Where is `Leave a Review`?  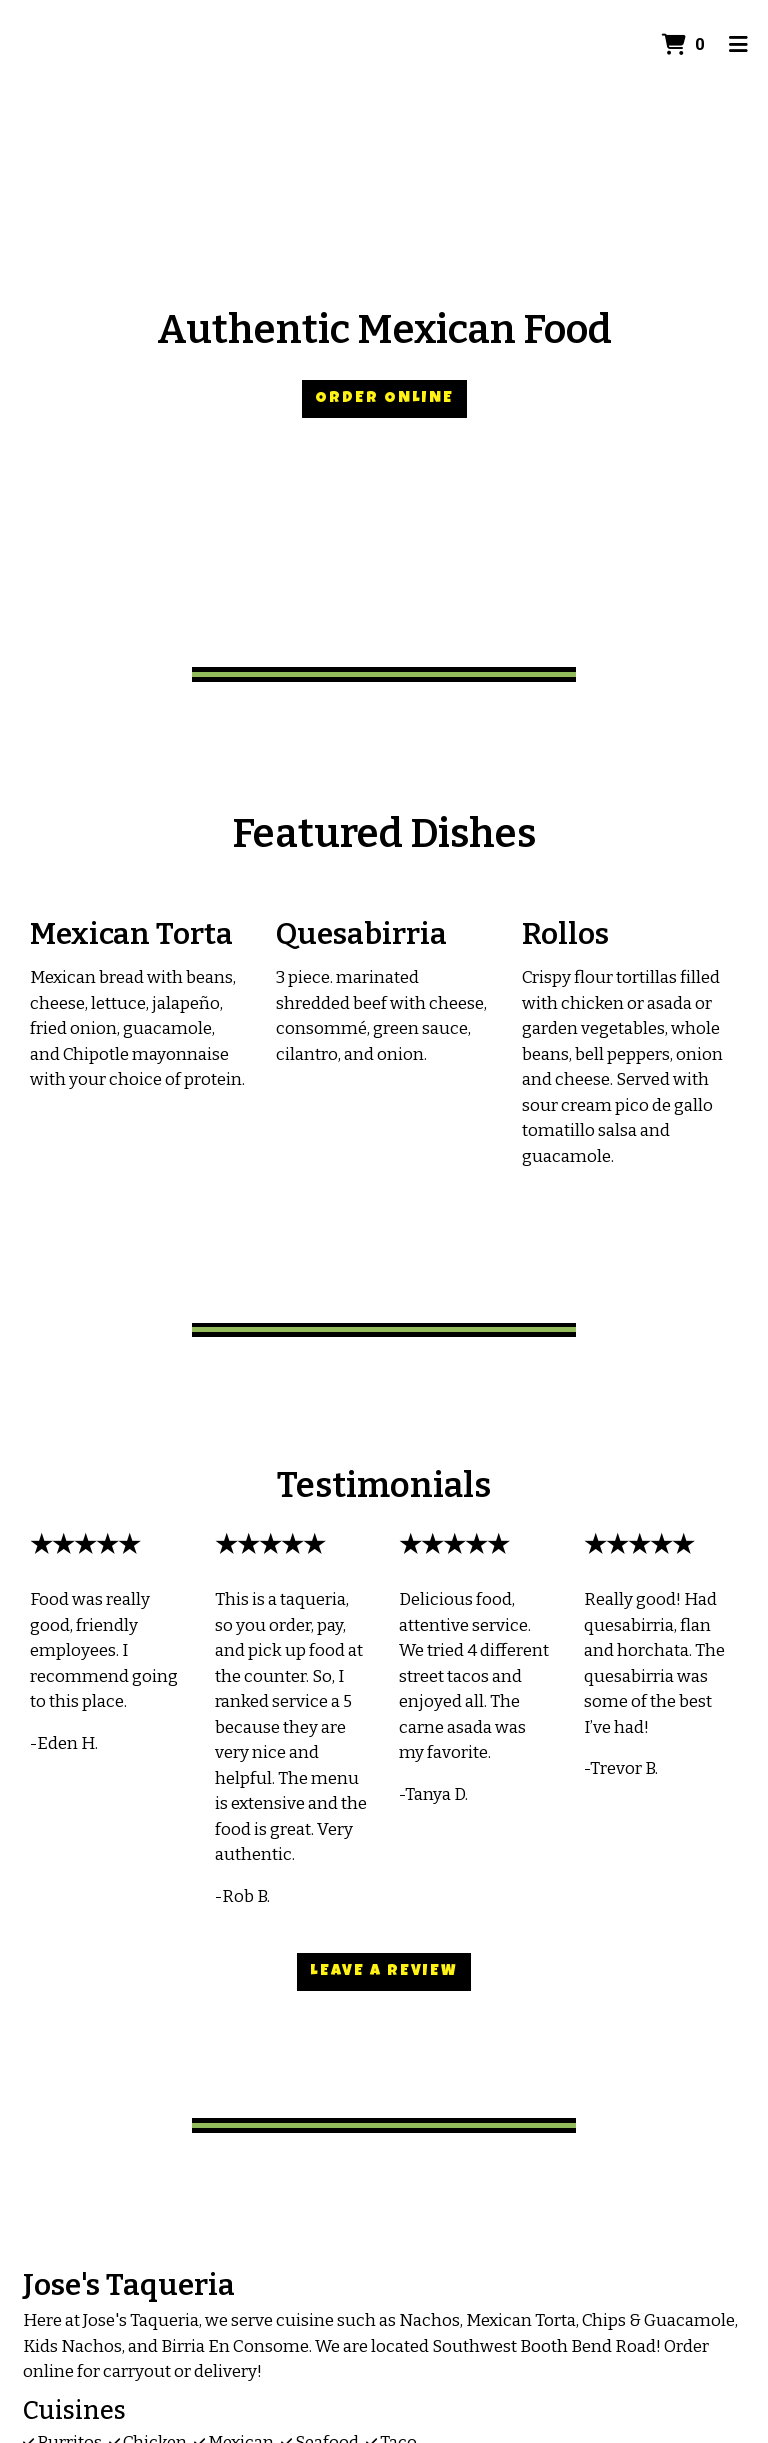 Leave a Review is located at coordinates (384, 1972).